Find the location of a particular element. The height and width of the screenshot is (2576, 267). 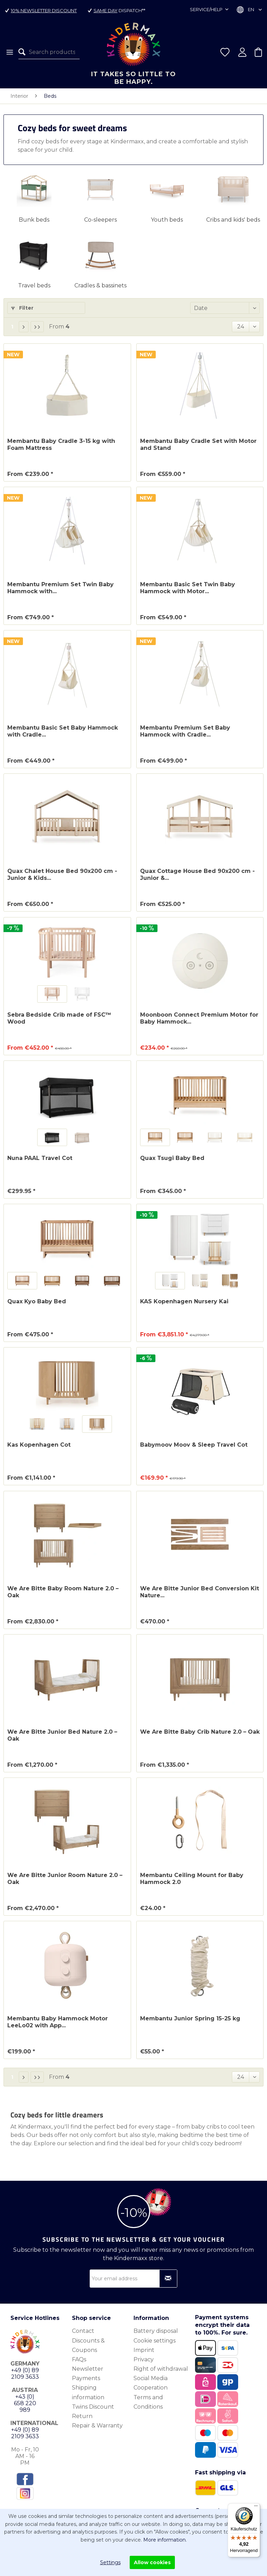

Battery disposal is located at coordinates (156, 2331).